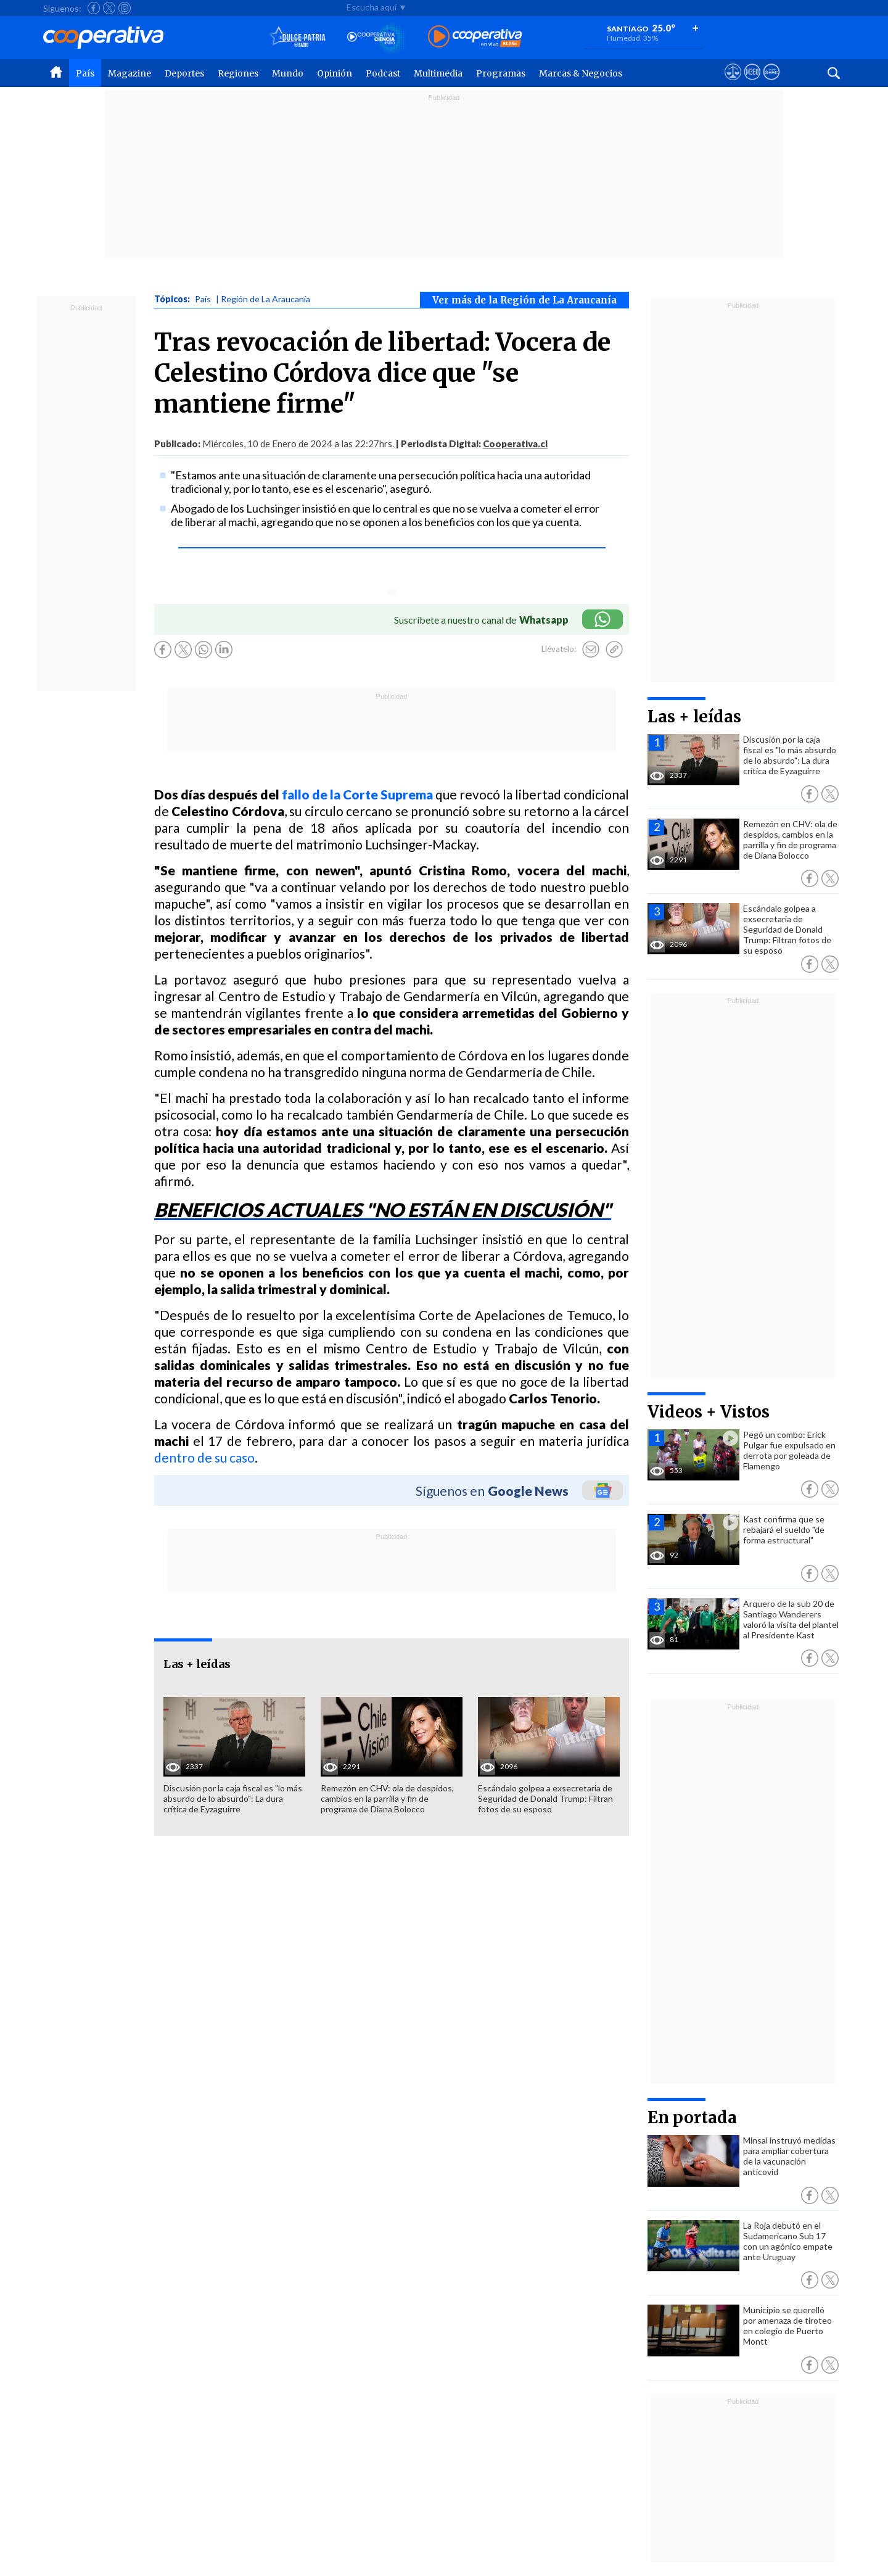  Describe the element at coordinates (129, 73) in the screenshot. I see `Magazine` at that location.